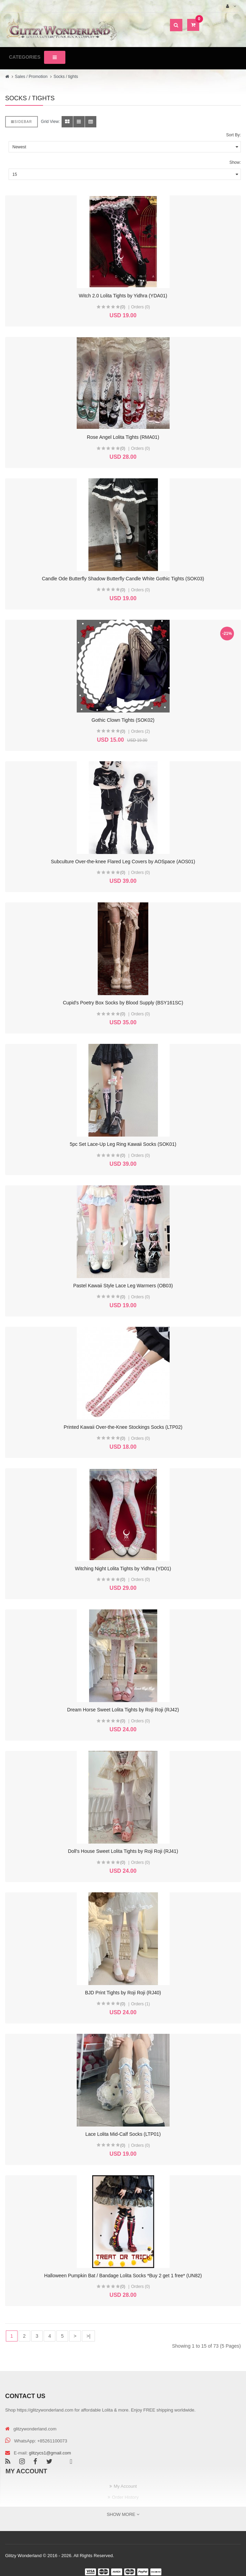 This screenshot has width=246, height=2576. I want to click on Cupid's Poetry Box Socks by Blood Supply (BSY161SC), so click(123, 1002).